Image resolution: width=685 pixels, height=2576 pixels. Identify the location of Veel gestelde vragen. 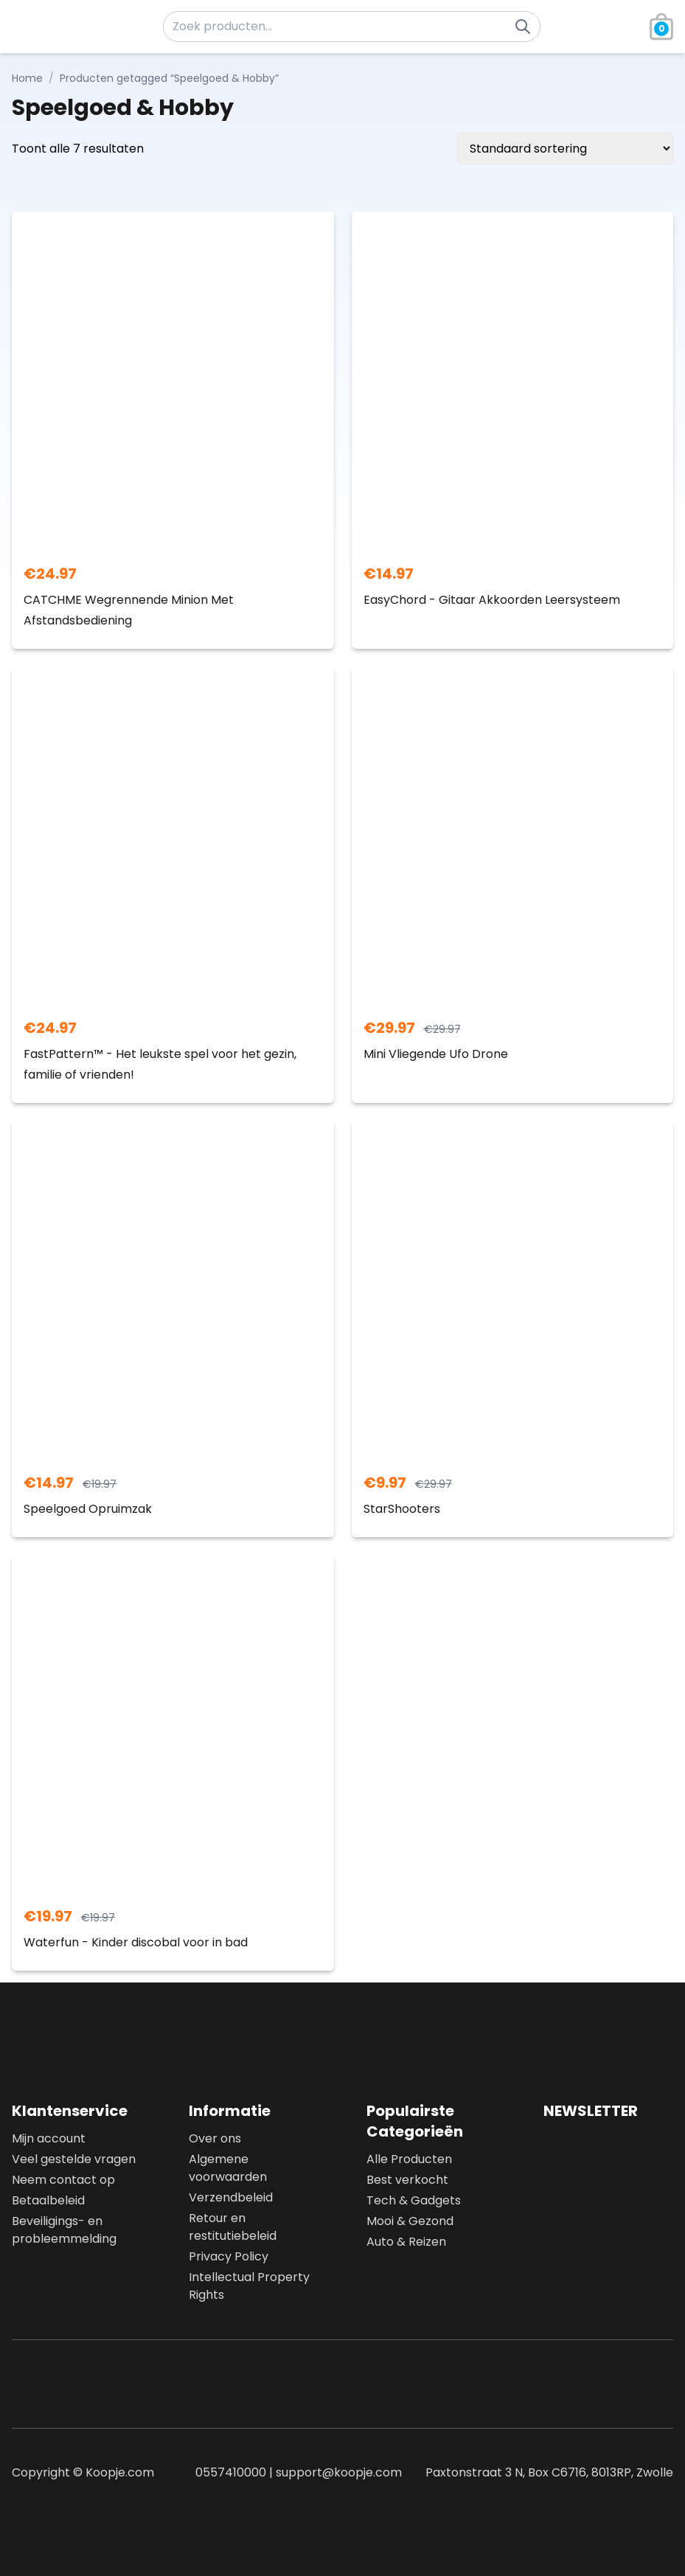
(74, 2159).